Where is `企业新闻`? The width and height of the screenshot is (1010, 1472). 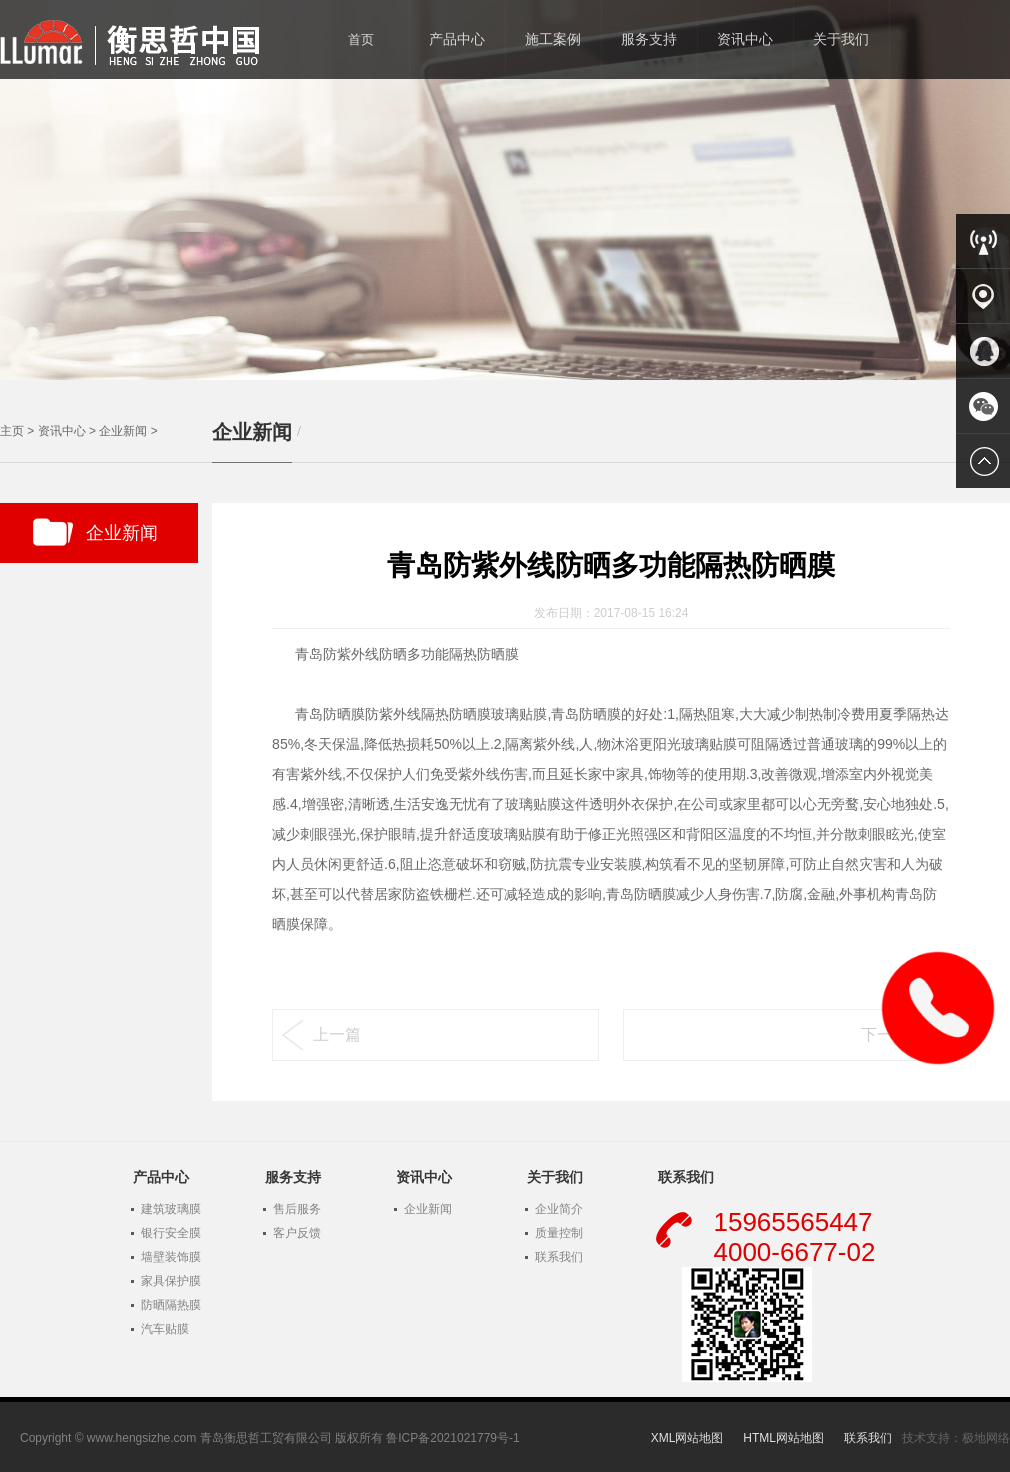
企业新闻 is located at coordinates (123, 431).